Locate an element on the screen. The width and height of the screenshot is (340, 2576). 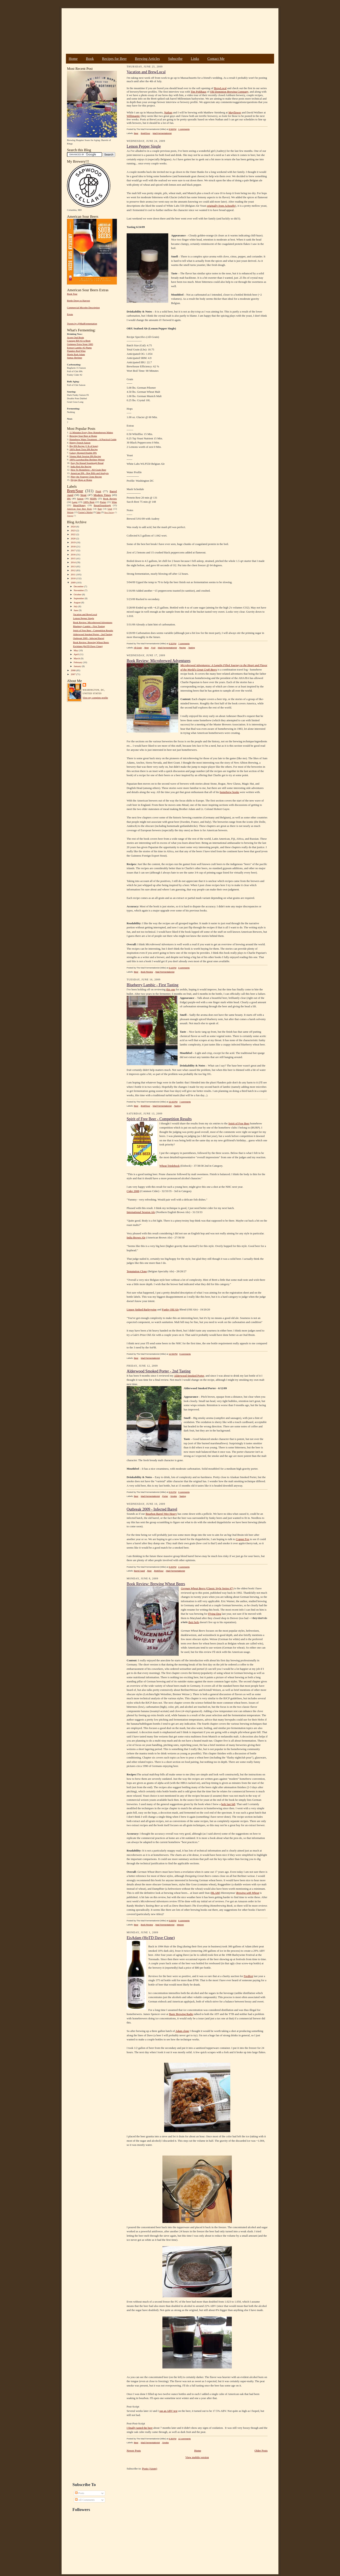
Modern Times is located at coordinates (102, 495).